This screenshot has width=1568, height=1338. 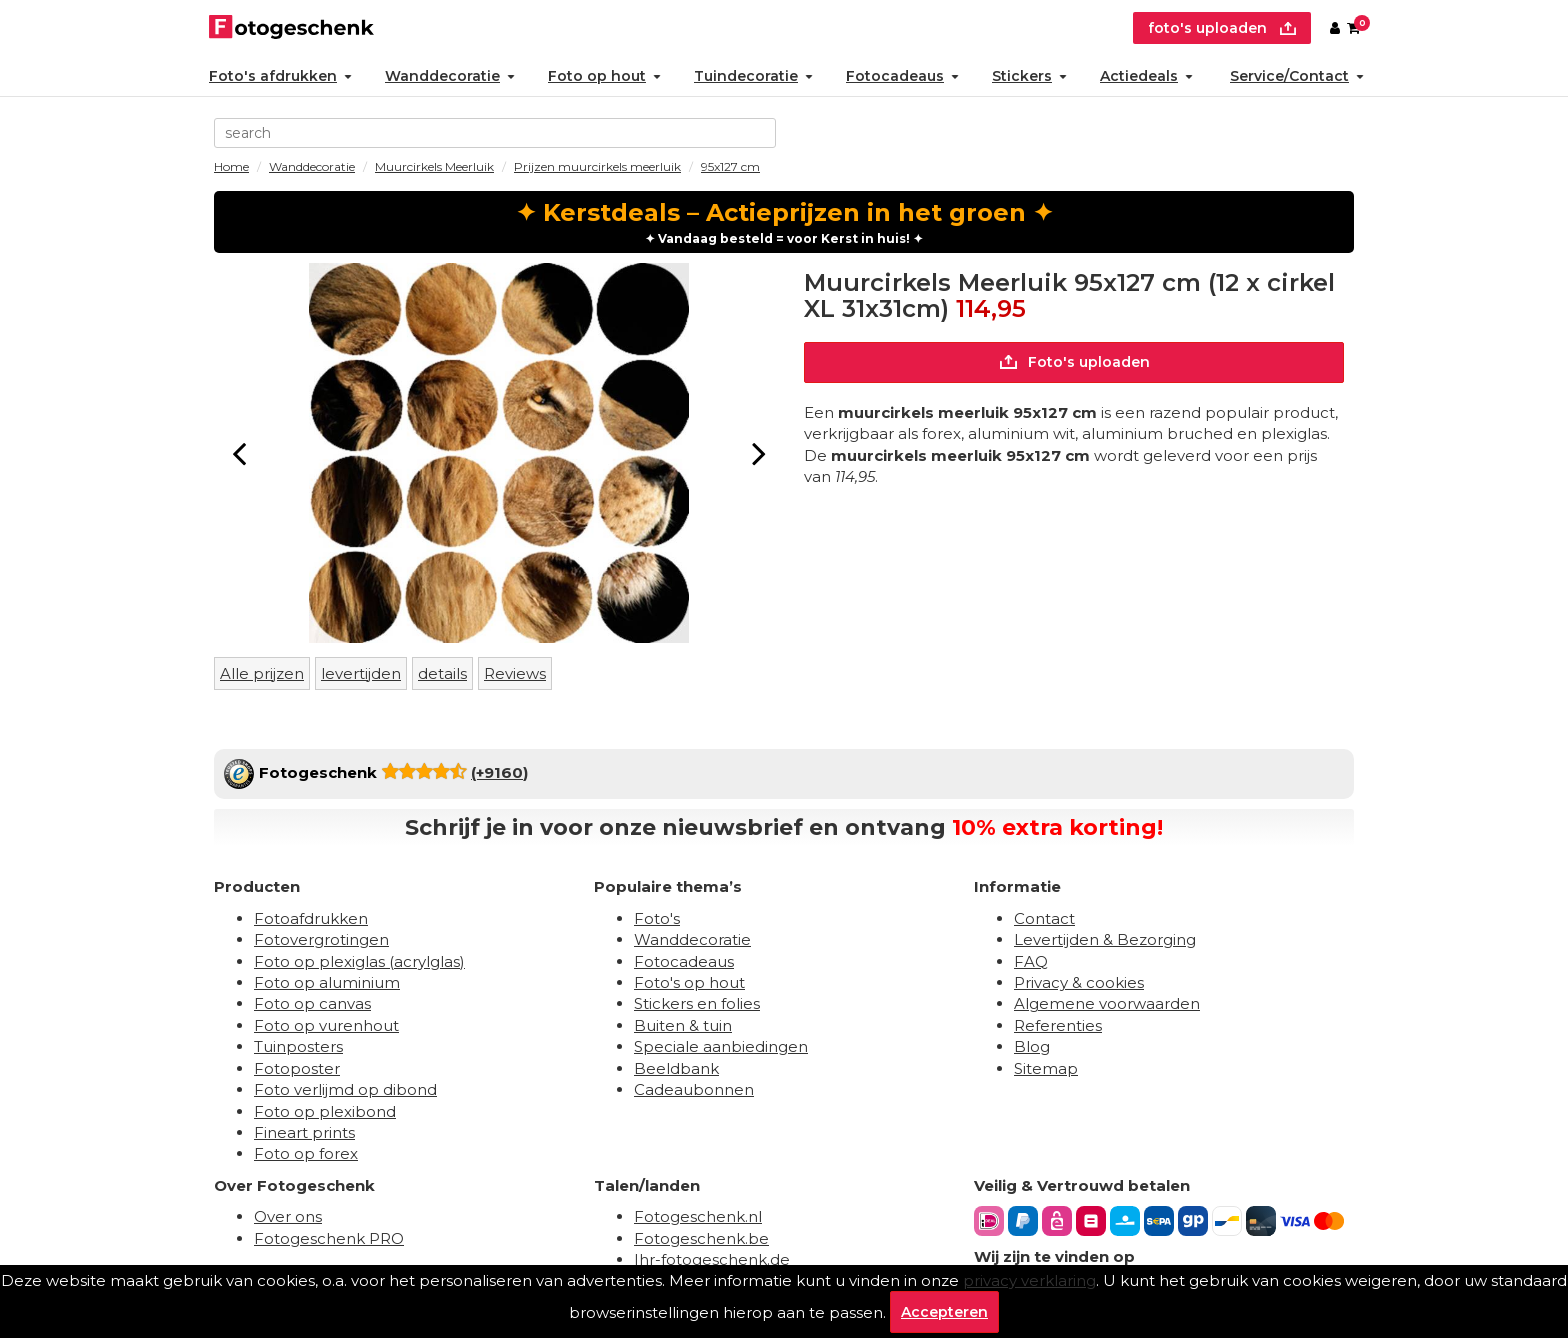 I want to click on Referenties, so click(x=1058, y=1025).